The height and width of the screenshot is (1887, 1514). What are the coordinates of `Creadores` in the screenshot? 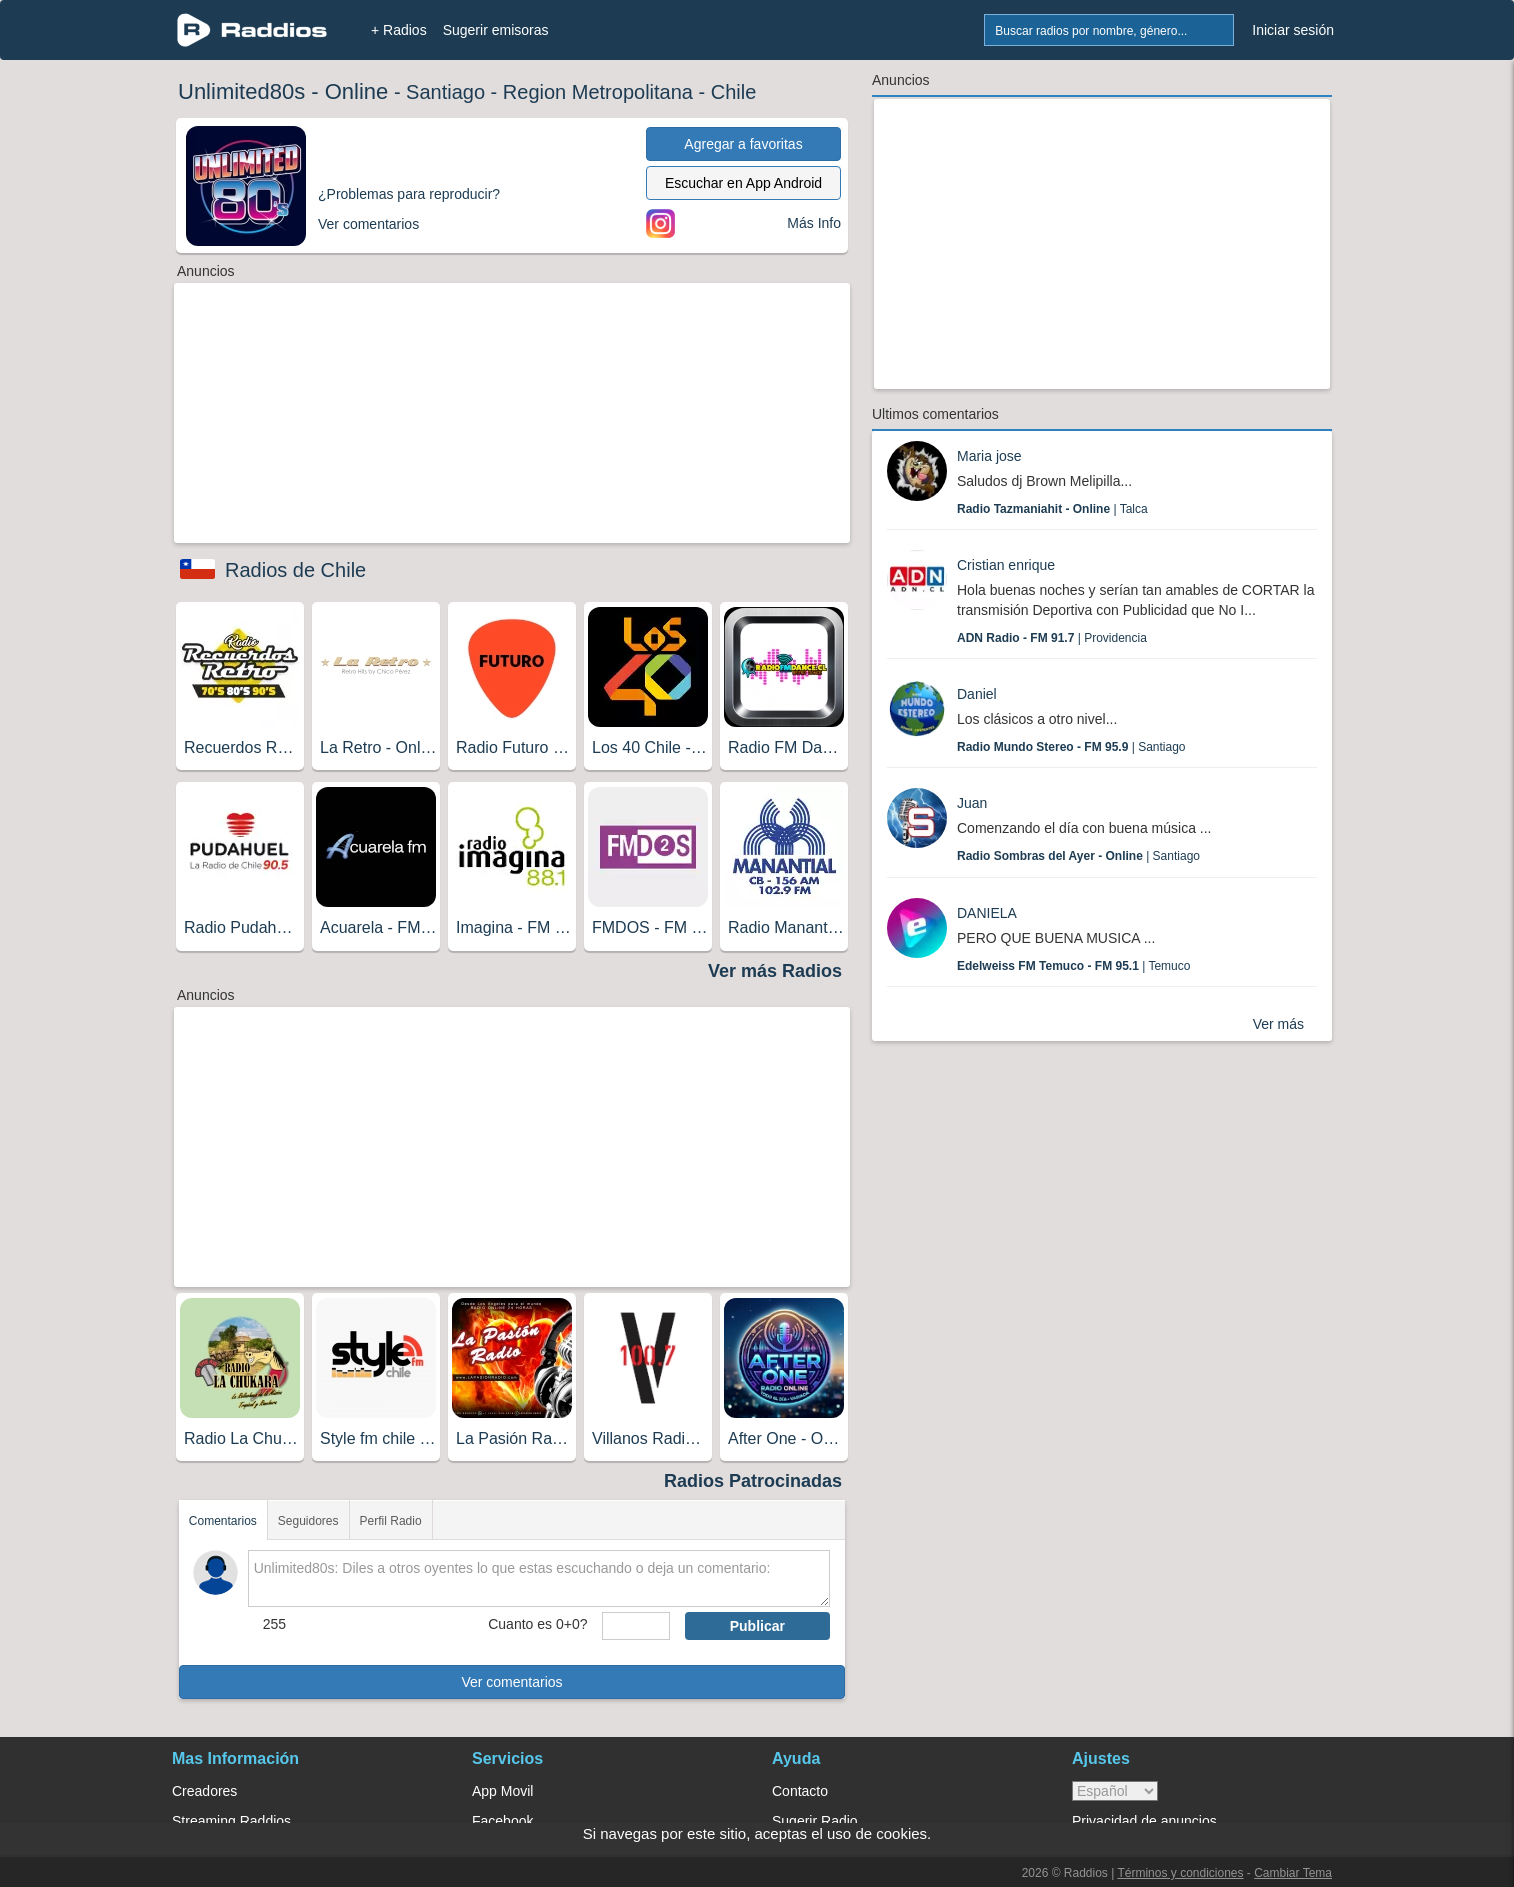 It's located at (204, 1791).